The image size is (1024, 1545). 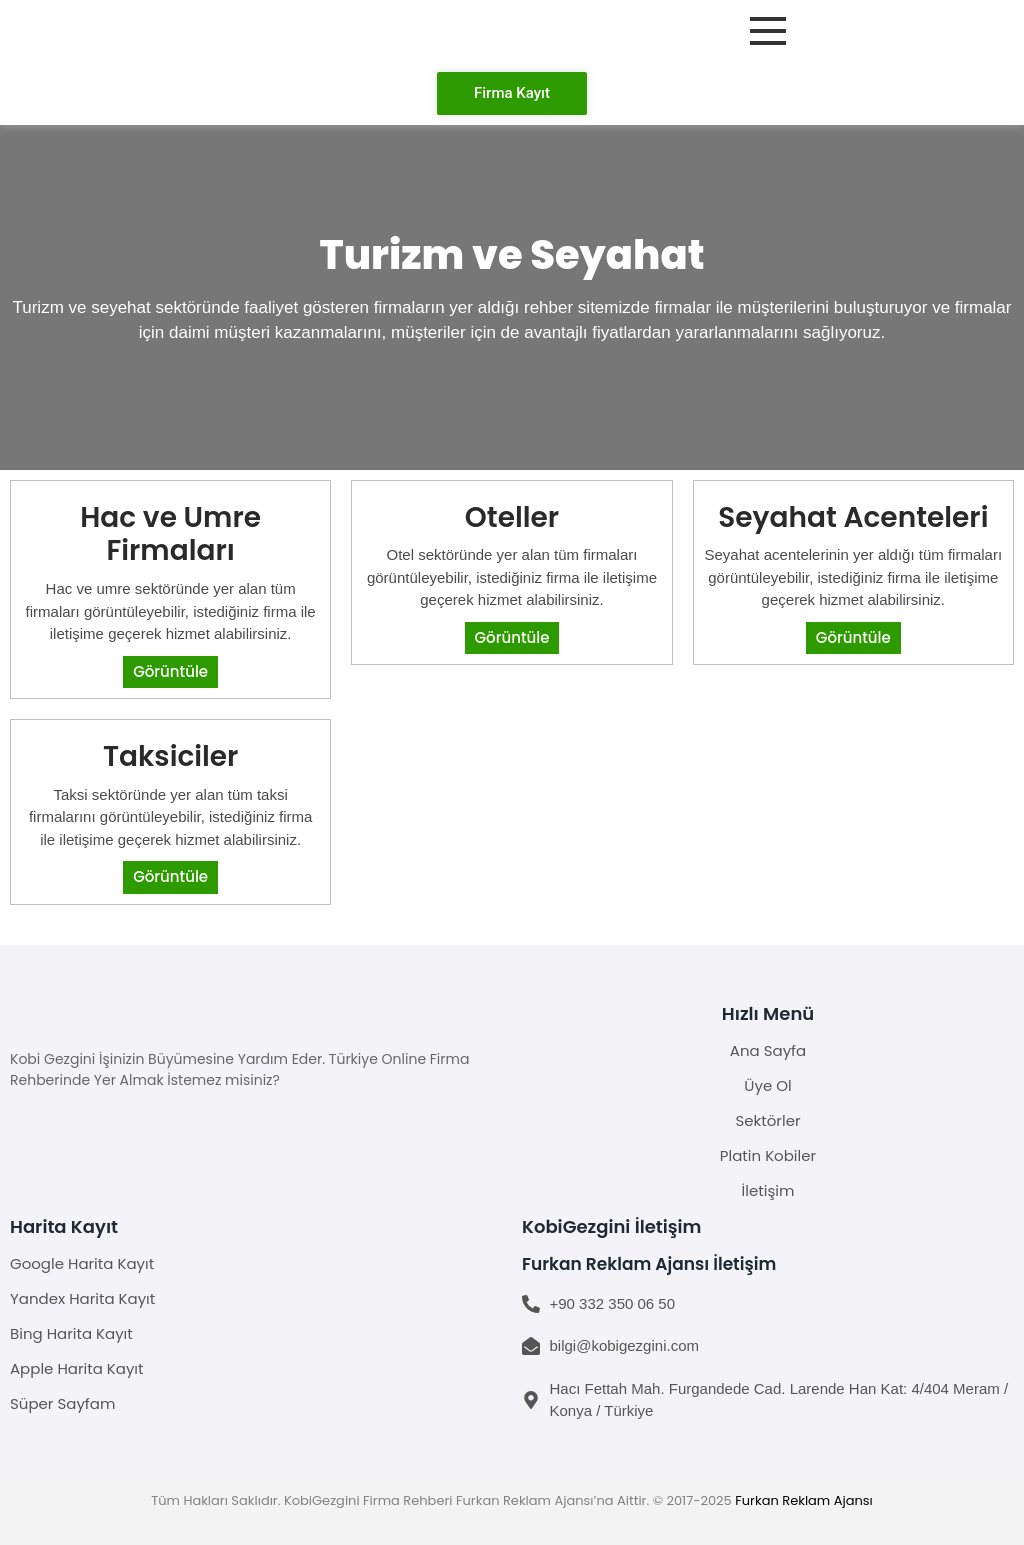 I want to click on Google Harita Kayıt, so click(x=82, y=1263).